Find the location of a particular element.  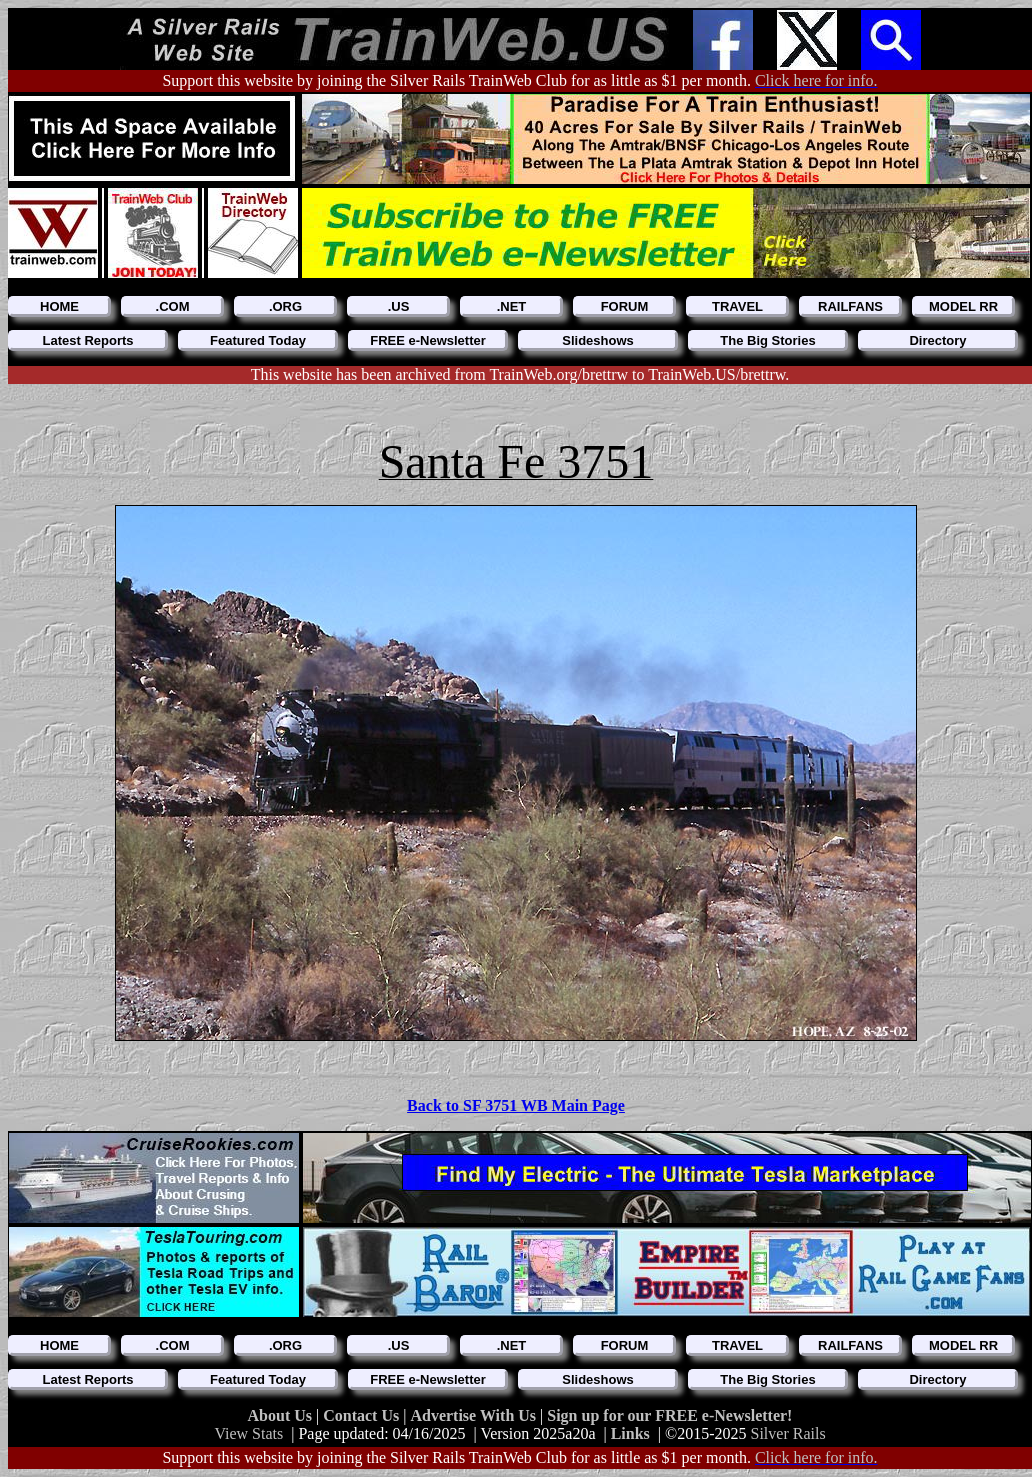

Contact Us is located at coordinates (363, 1415).